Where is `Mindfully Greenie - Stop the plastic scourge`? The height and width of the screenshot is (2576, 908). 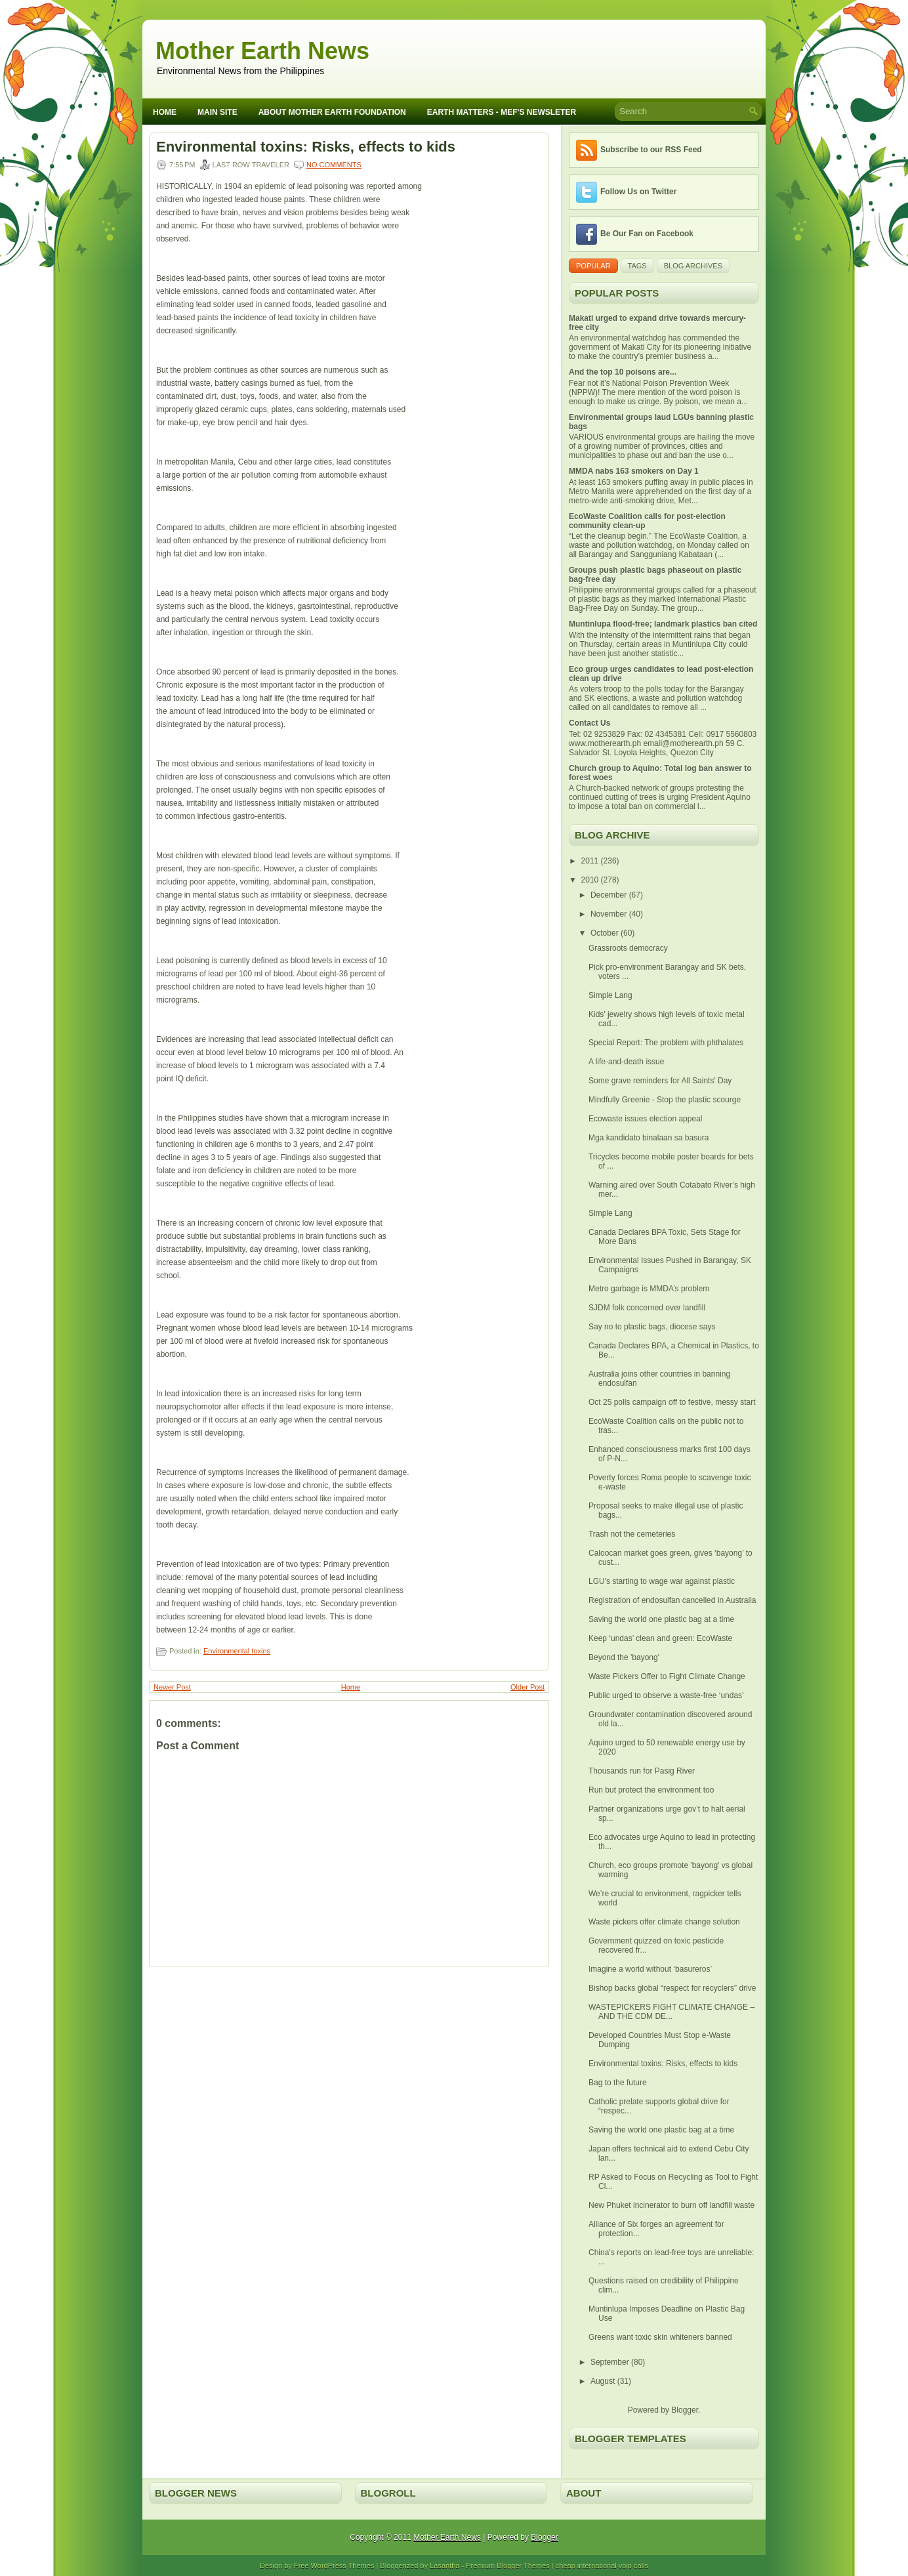
Mindfully Greenie - Stop the plastic scourge is located at coordinates (664, 1099).